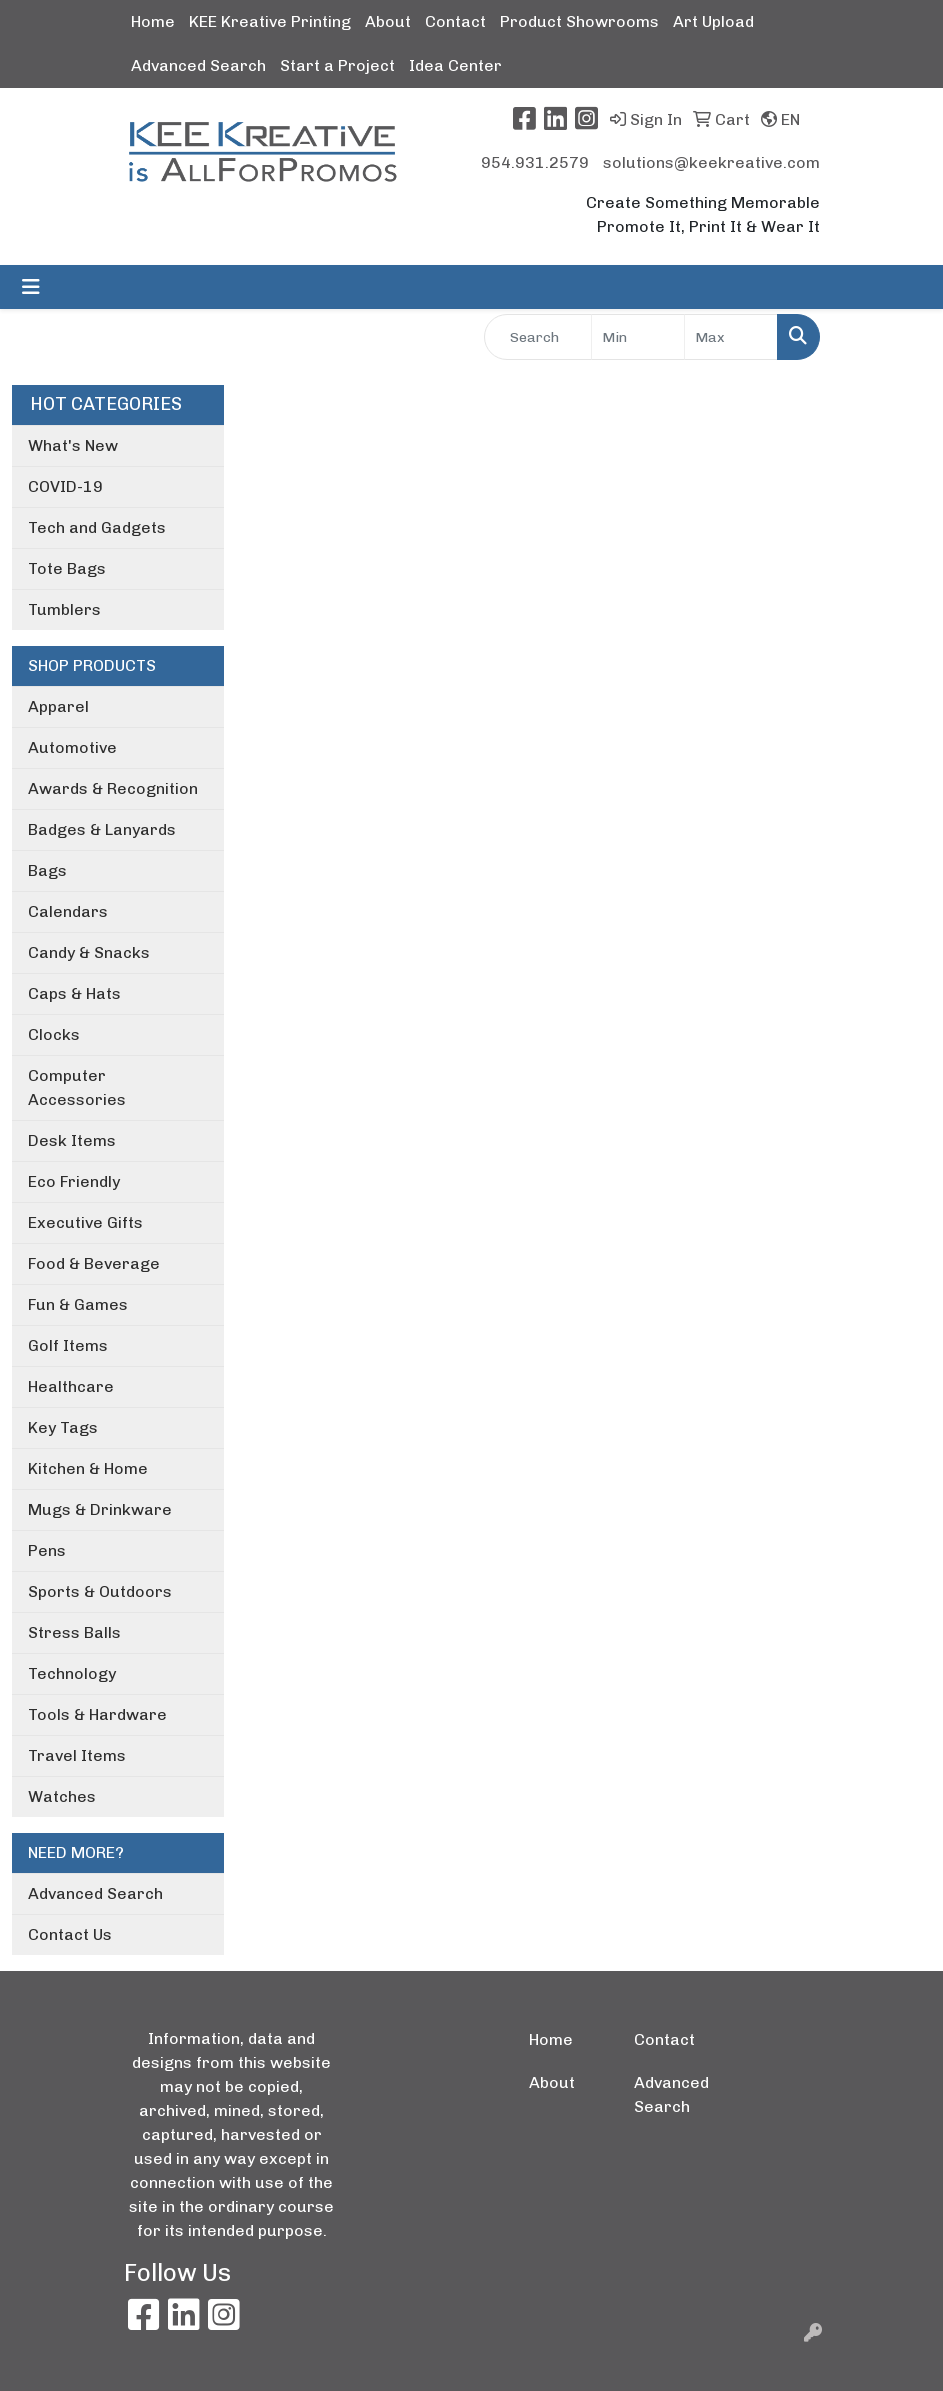 Image resolution: width=943 pixels, height=2391 pixels. Describe the element at coordinates (97, 527) in the screenshot. I see `Tech and Gadgets` at that location.